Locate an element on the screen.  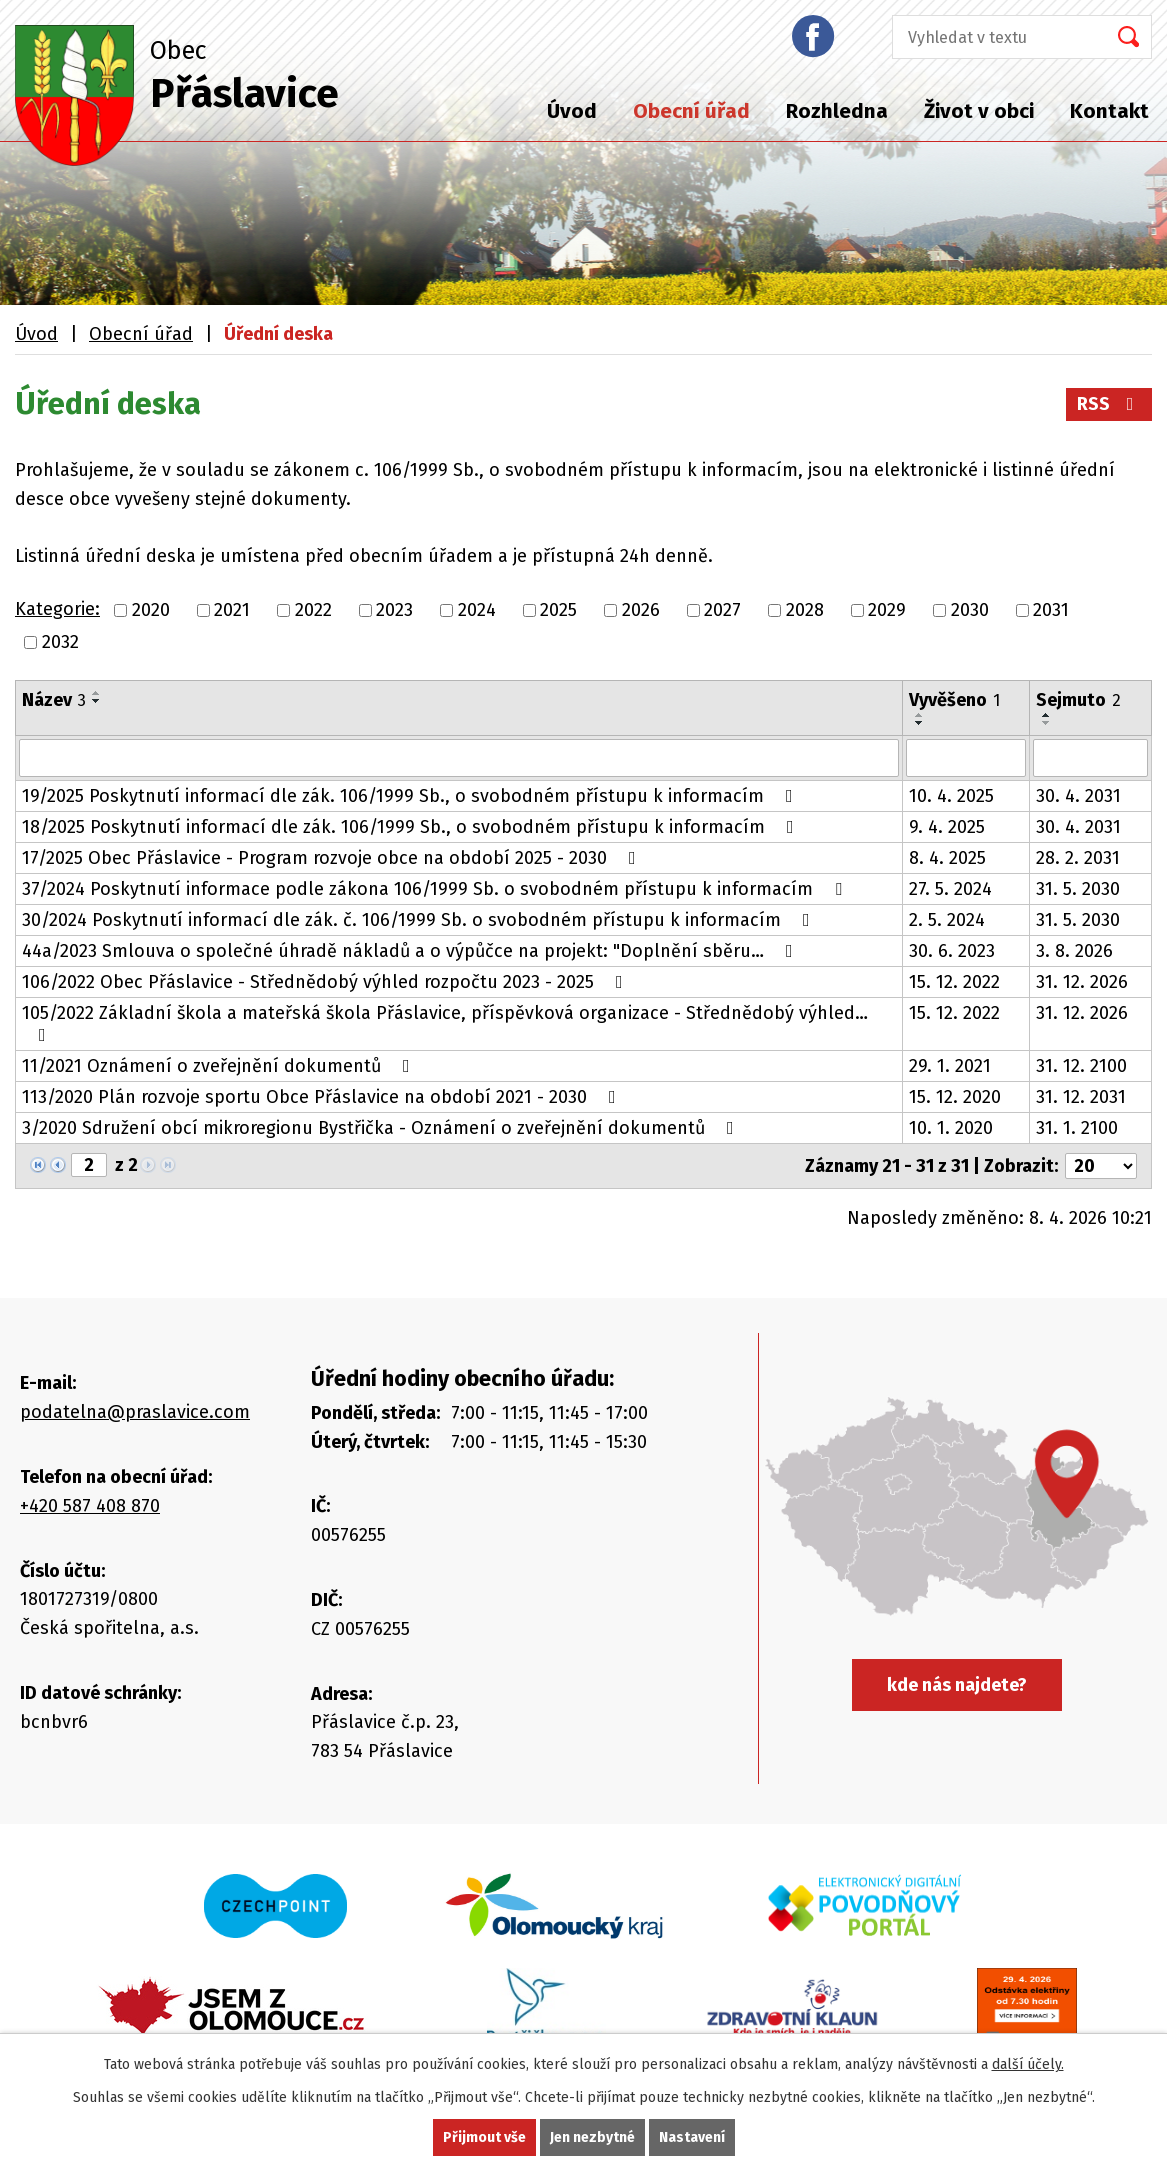
2027 is located at coordinates (722, 610).